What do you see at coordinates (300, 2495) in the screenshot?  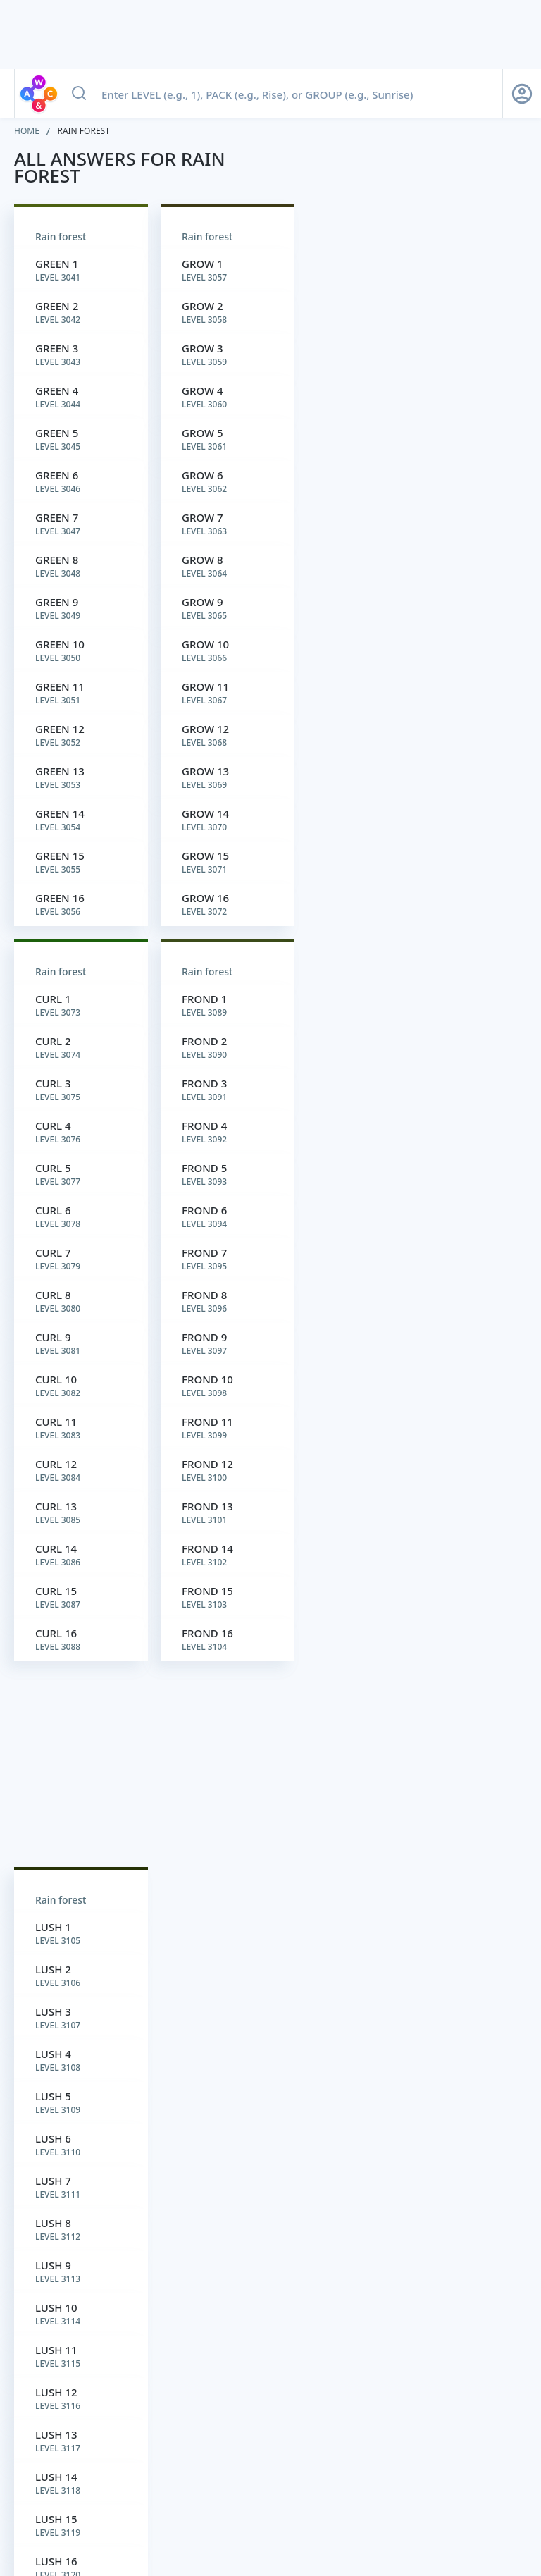 I see `SUGGESTION BOX` at bounding box center [300, 2495].